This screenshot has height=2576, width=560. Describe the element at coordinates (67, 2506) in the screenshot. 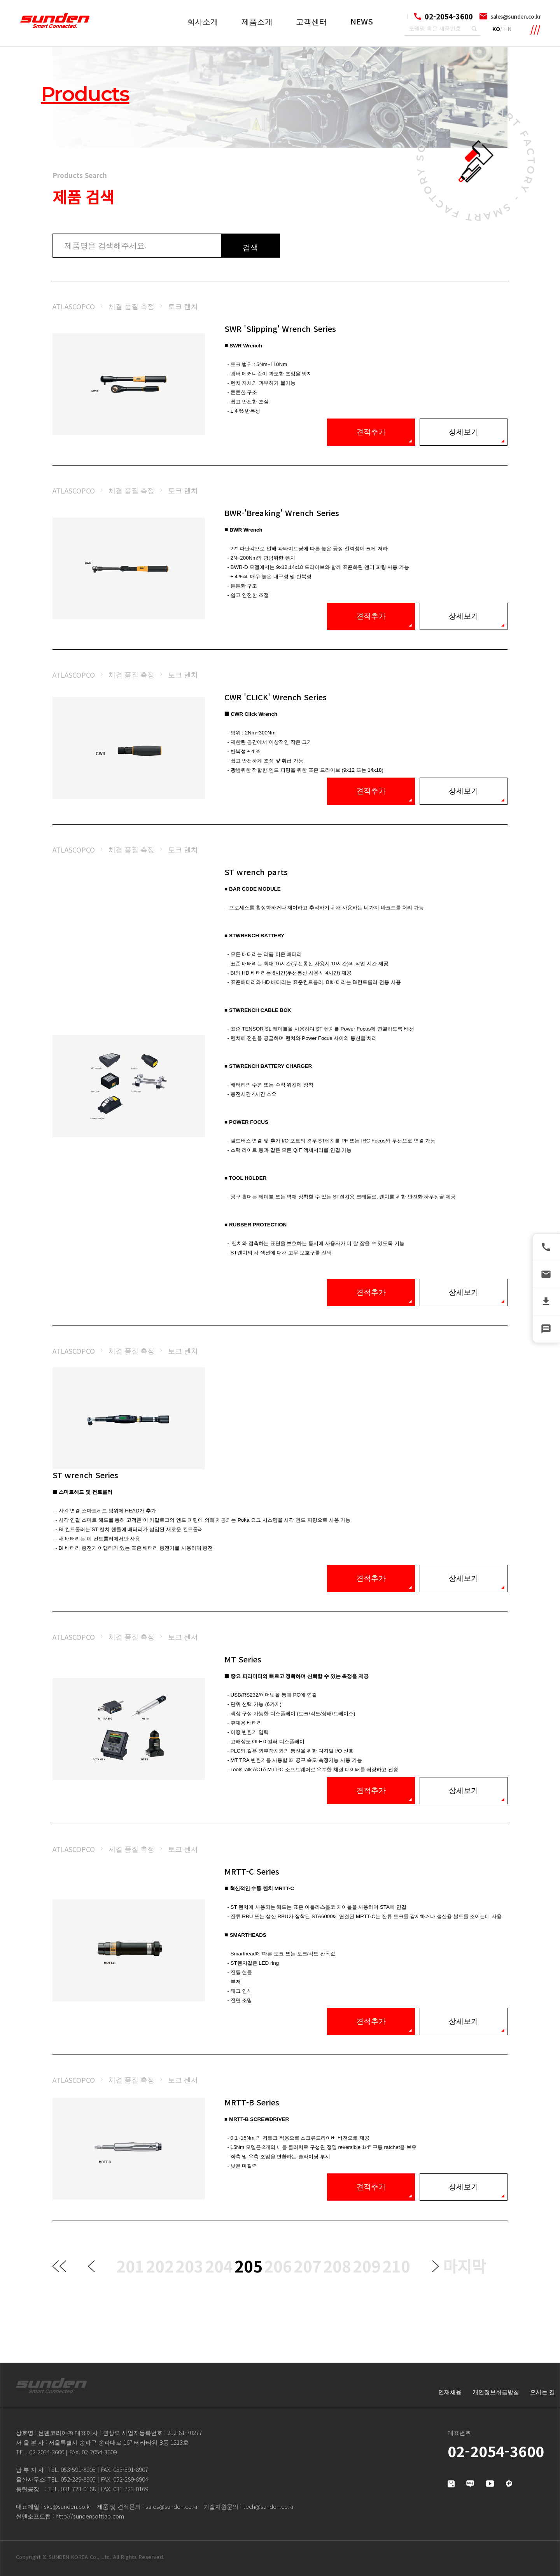

I see `skc@sunden.co.kr` at that location.